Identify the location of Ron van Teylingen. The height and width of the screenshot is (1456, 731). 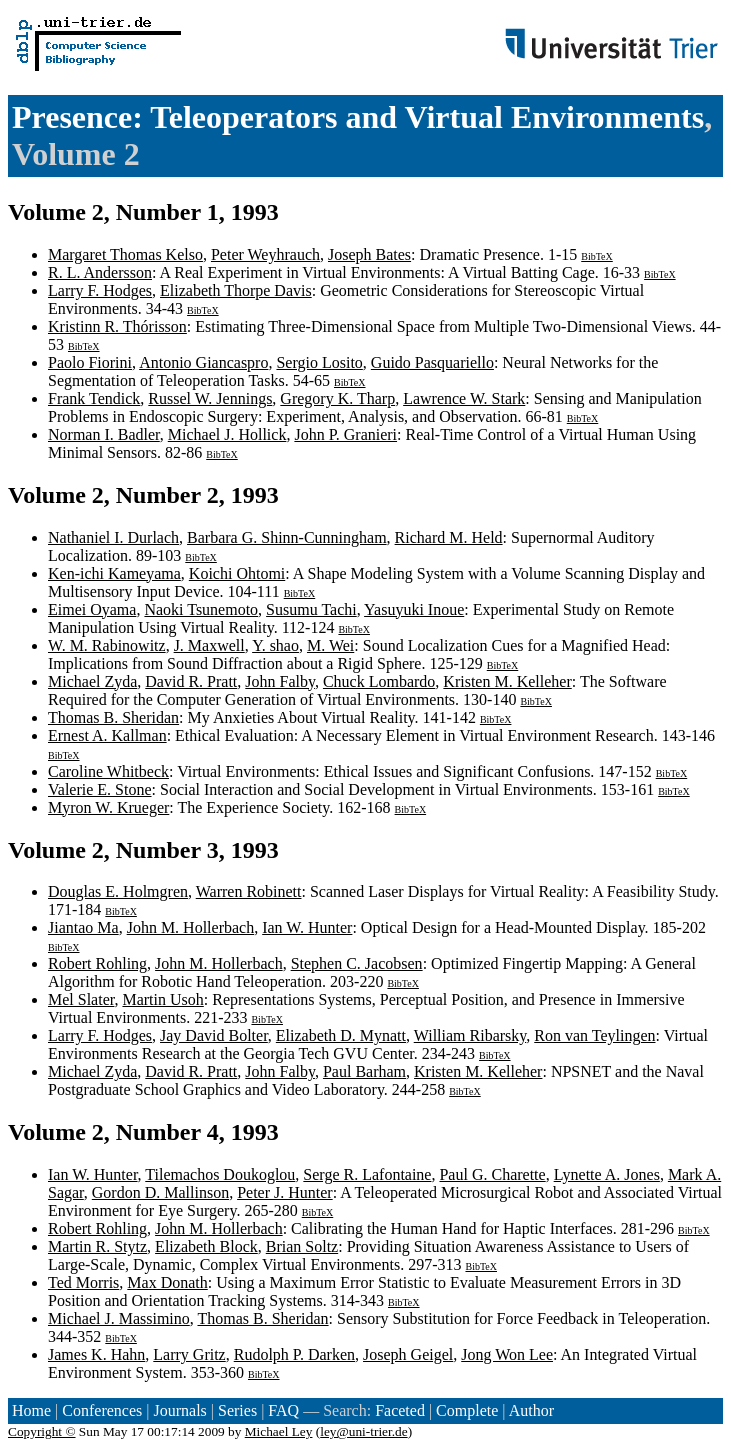
(594, 1035).